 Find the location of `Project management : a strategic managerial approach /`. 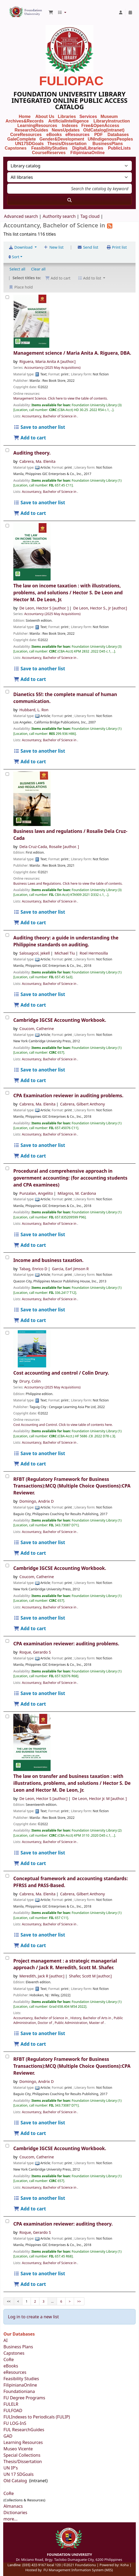

Project management : a strategic managerial approach / is located at coordinates (65, 1964).